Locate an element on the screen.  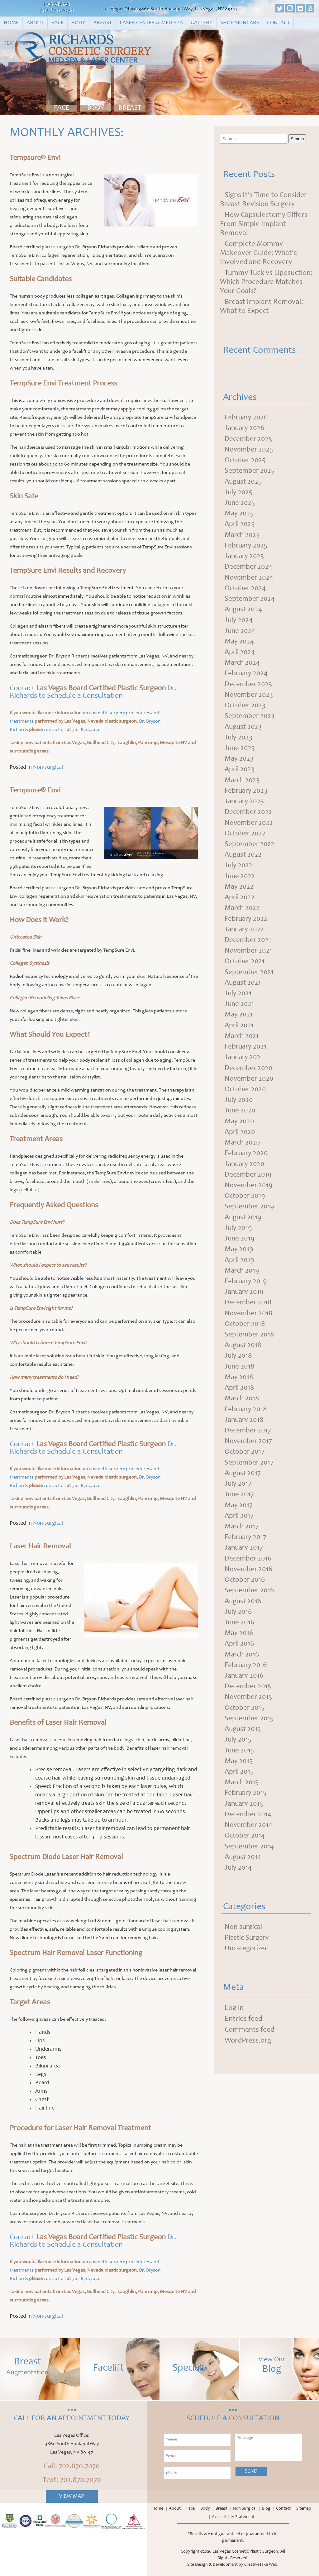
November 2018 is located at coordinates (249, 1334).